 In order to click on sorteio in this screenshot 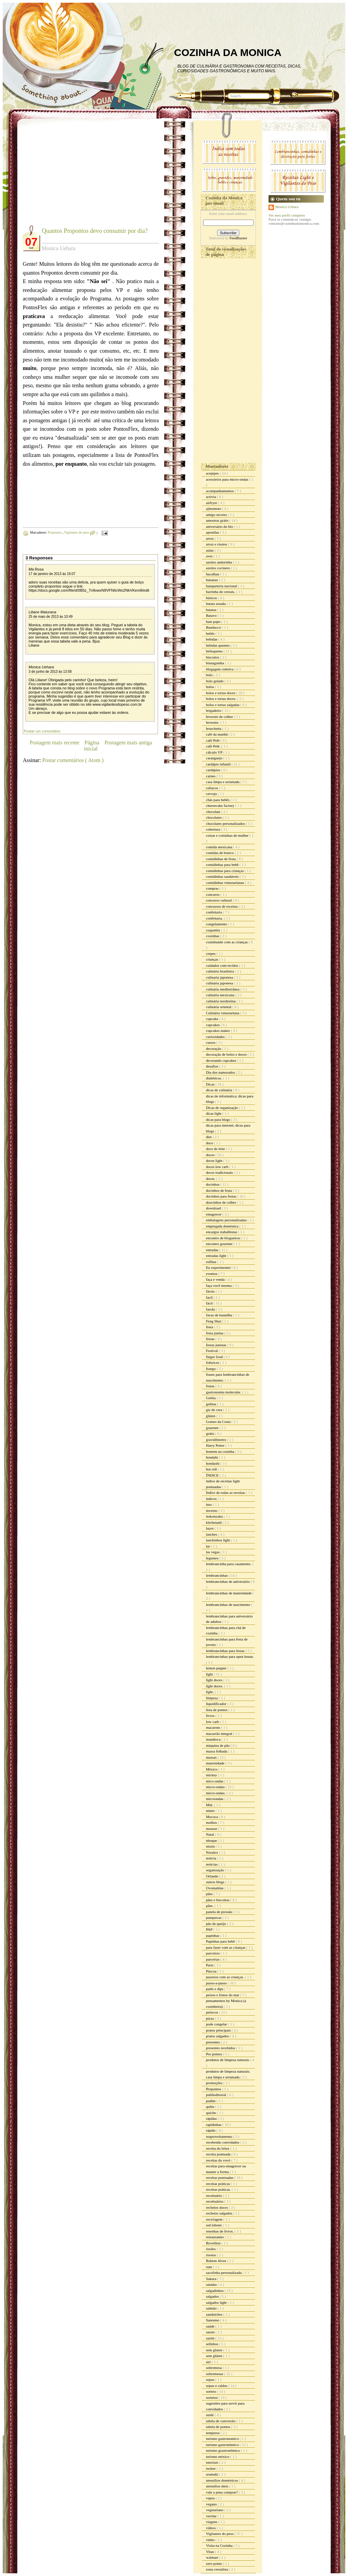, I will do `click(211, 2391)`.